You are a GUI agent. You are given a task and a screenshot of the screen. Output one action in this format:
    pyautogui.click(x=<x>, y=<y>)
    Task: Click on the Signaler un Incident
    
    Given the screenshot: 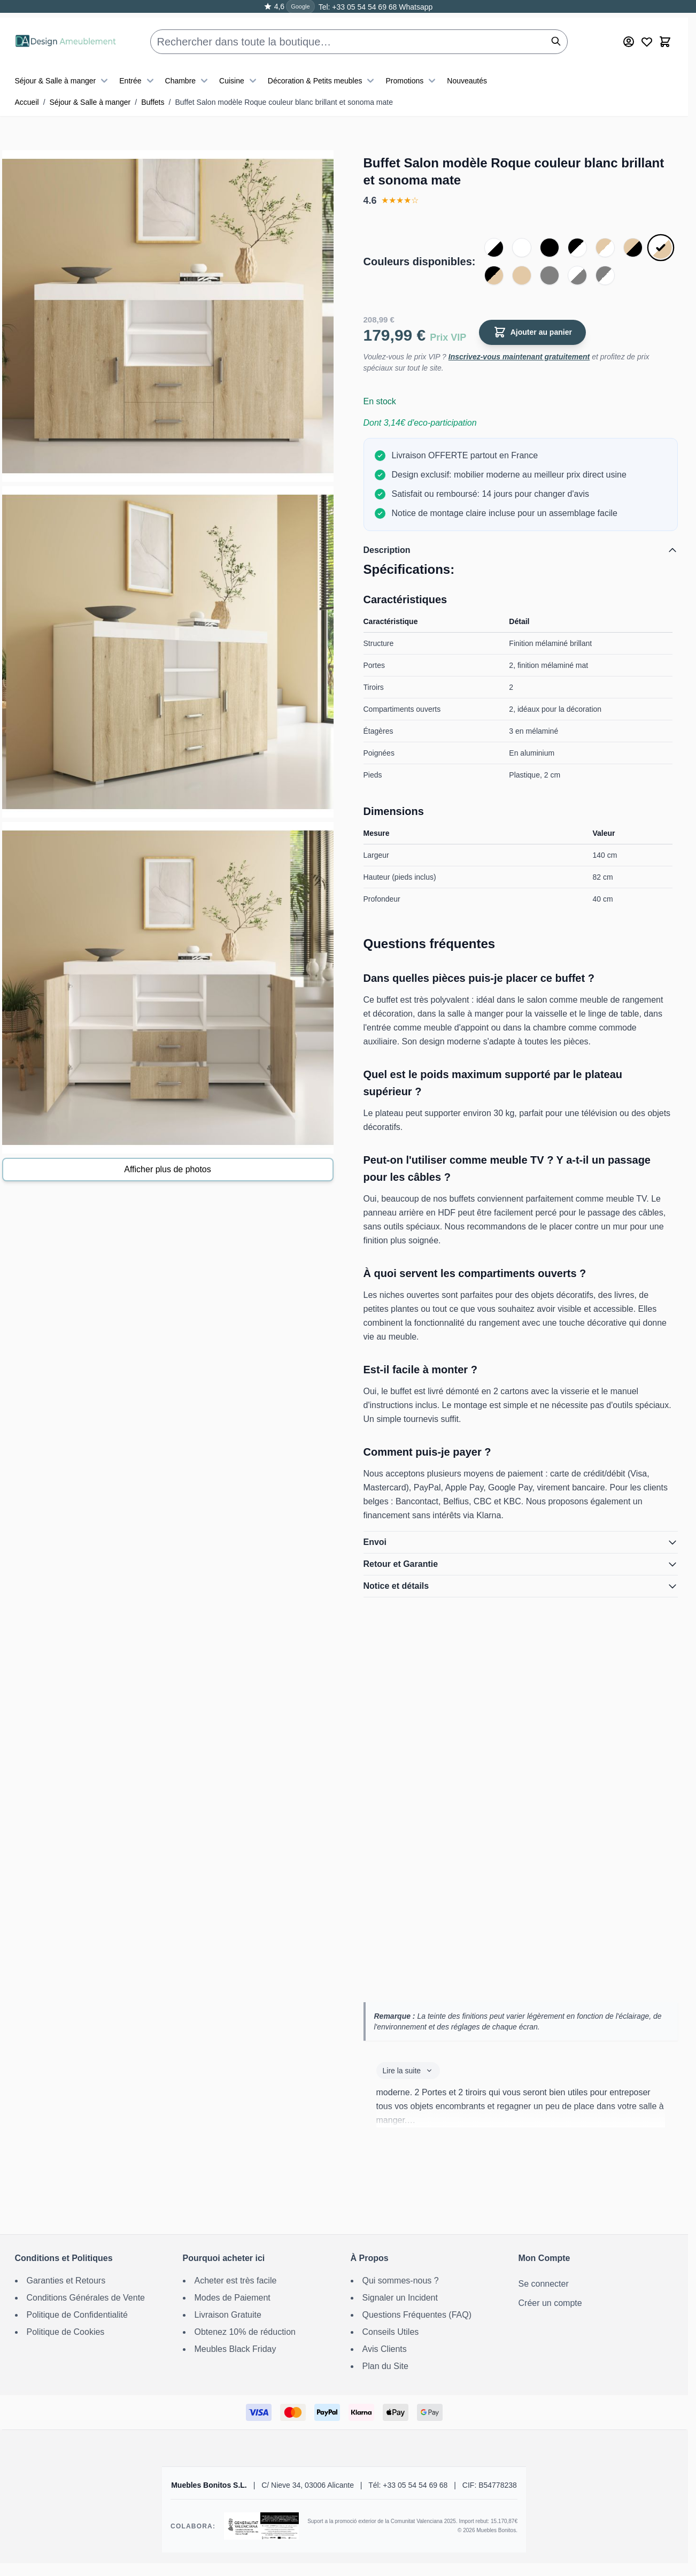 What is the action you would take?
    pyautogui.click(x=400, y=2297)
    